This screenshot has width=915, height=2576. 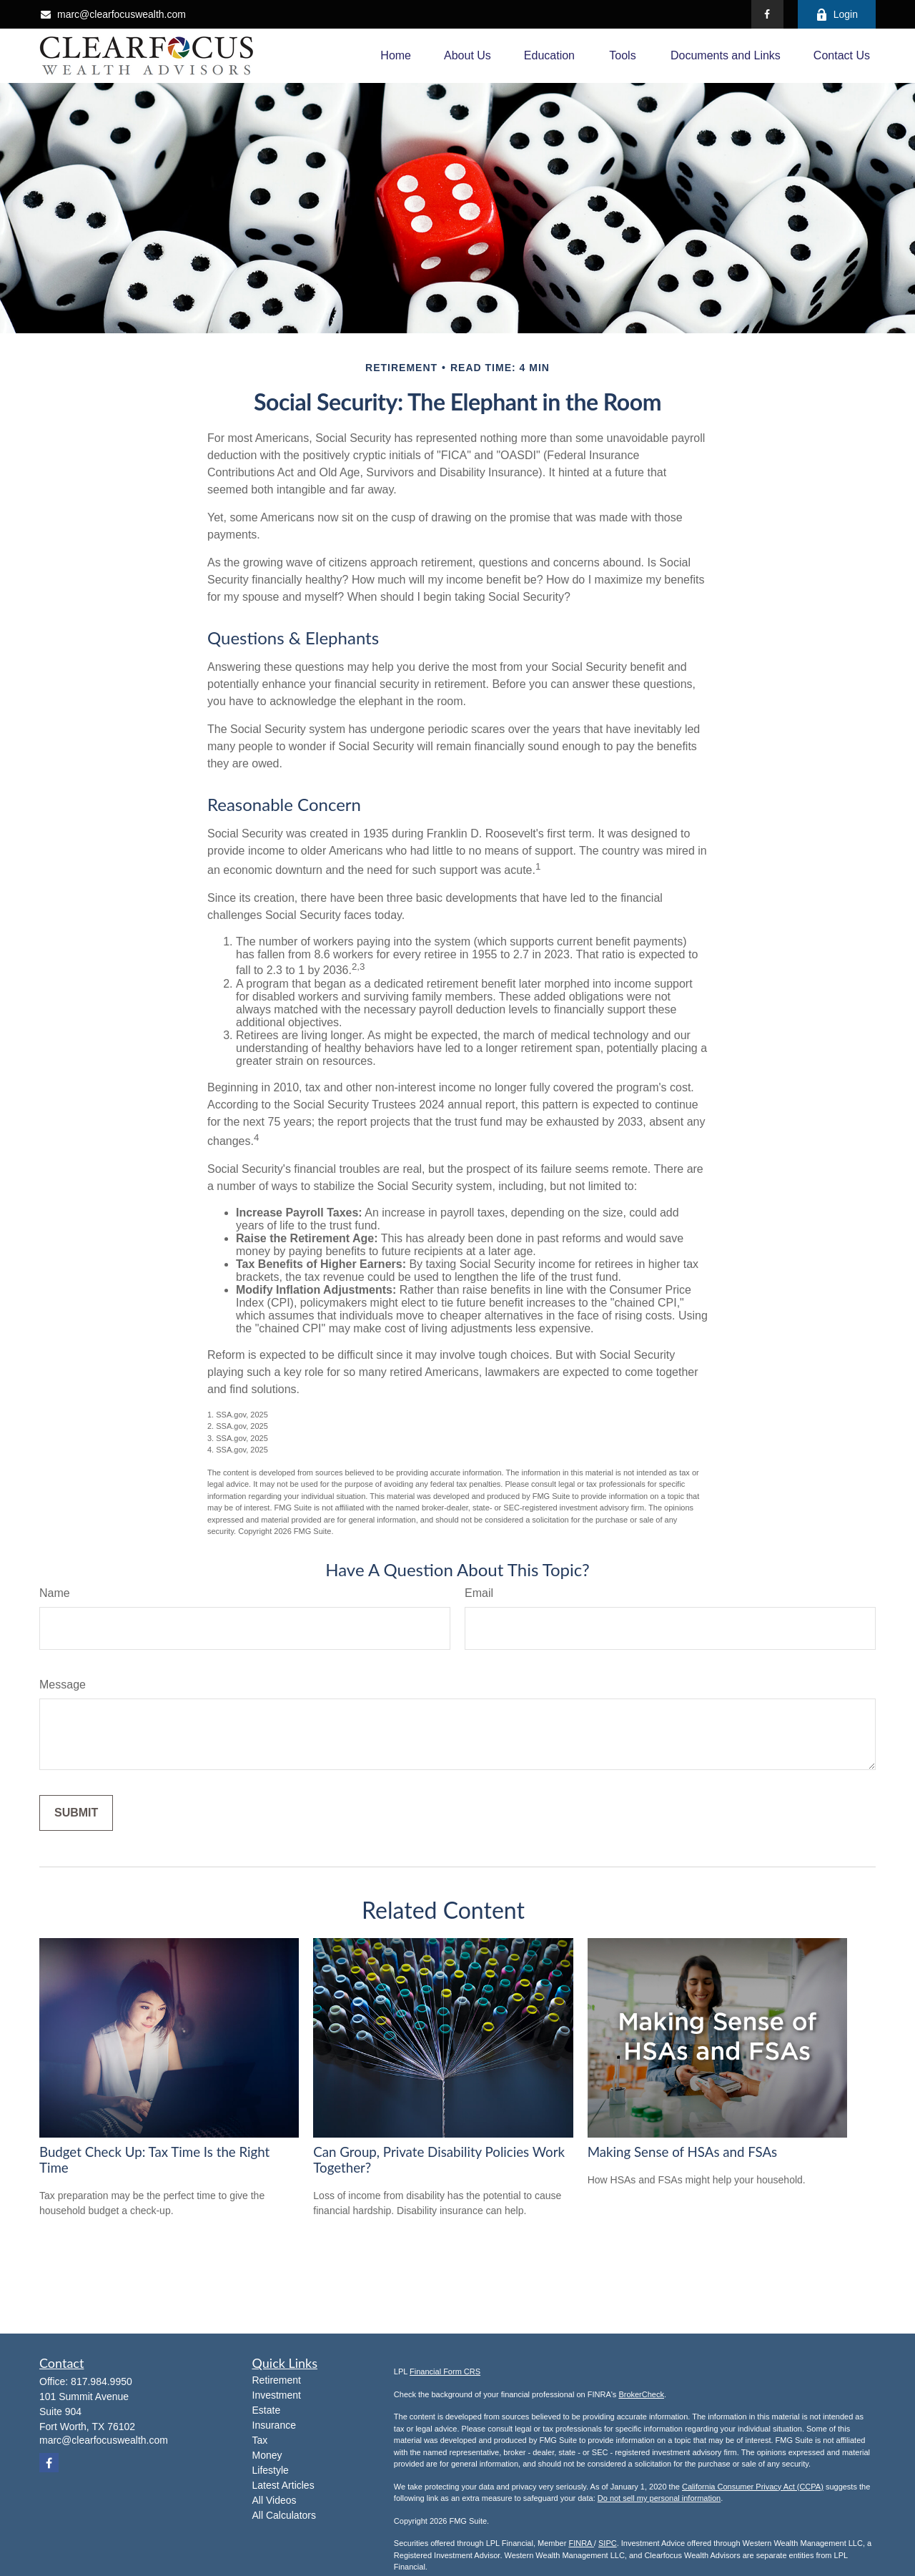 I want to click on Tax, so click(x=260, y=2440).